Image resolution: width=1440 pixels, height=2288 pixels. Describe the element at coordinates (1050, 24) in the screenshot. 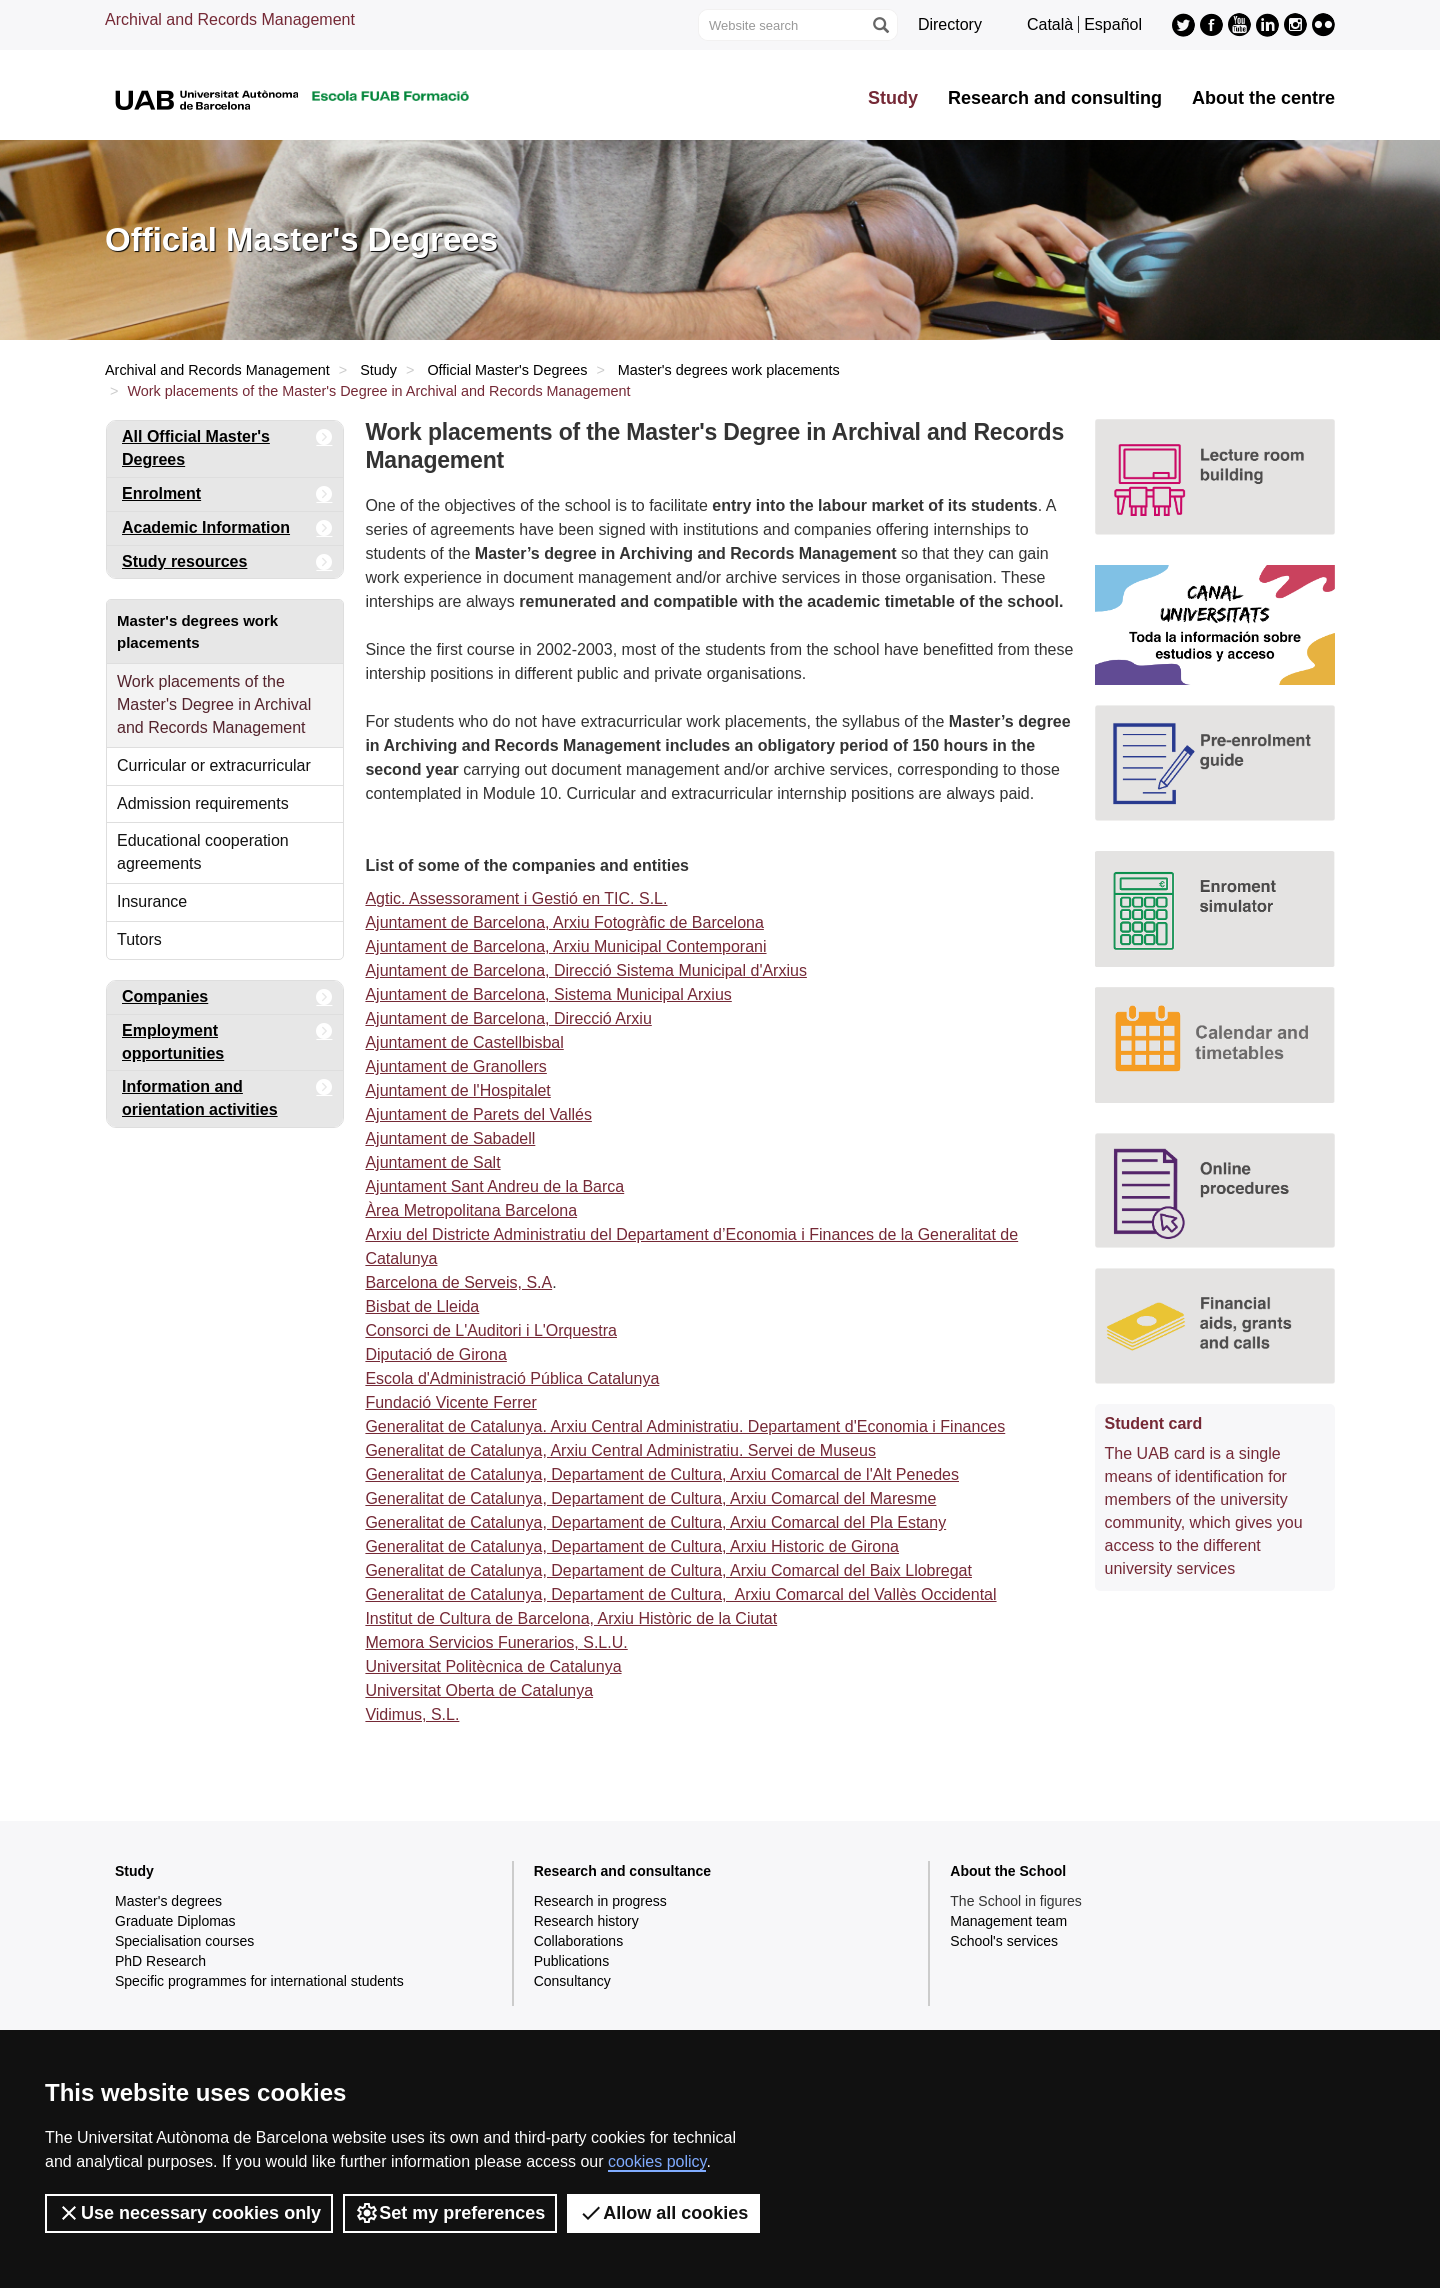

I see `Català` at that location.